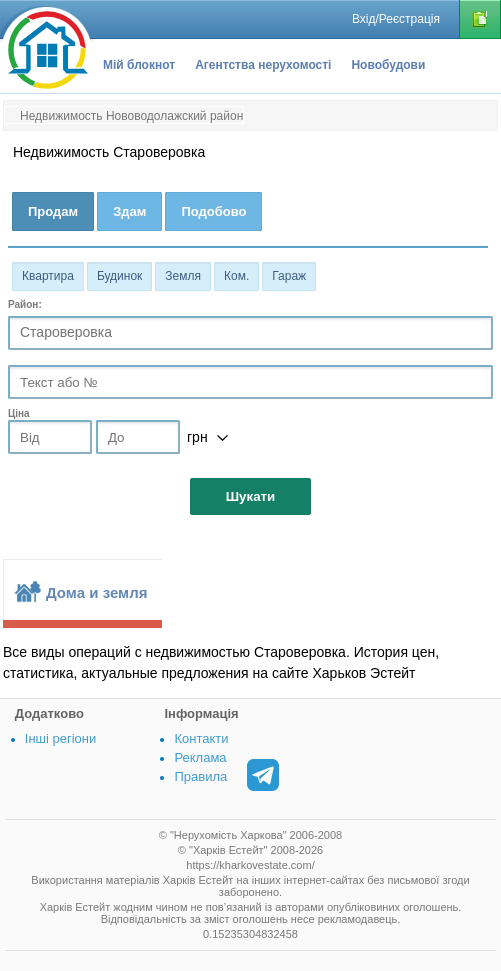  What do you see at coordinates (200, 757) in the screenshot?
I see `Реклама` at bounding box center [200, 757].